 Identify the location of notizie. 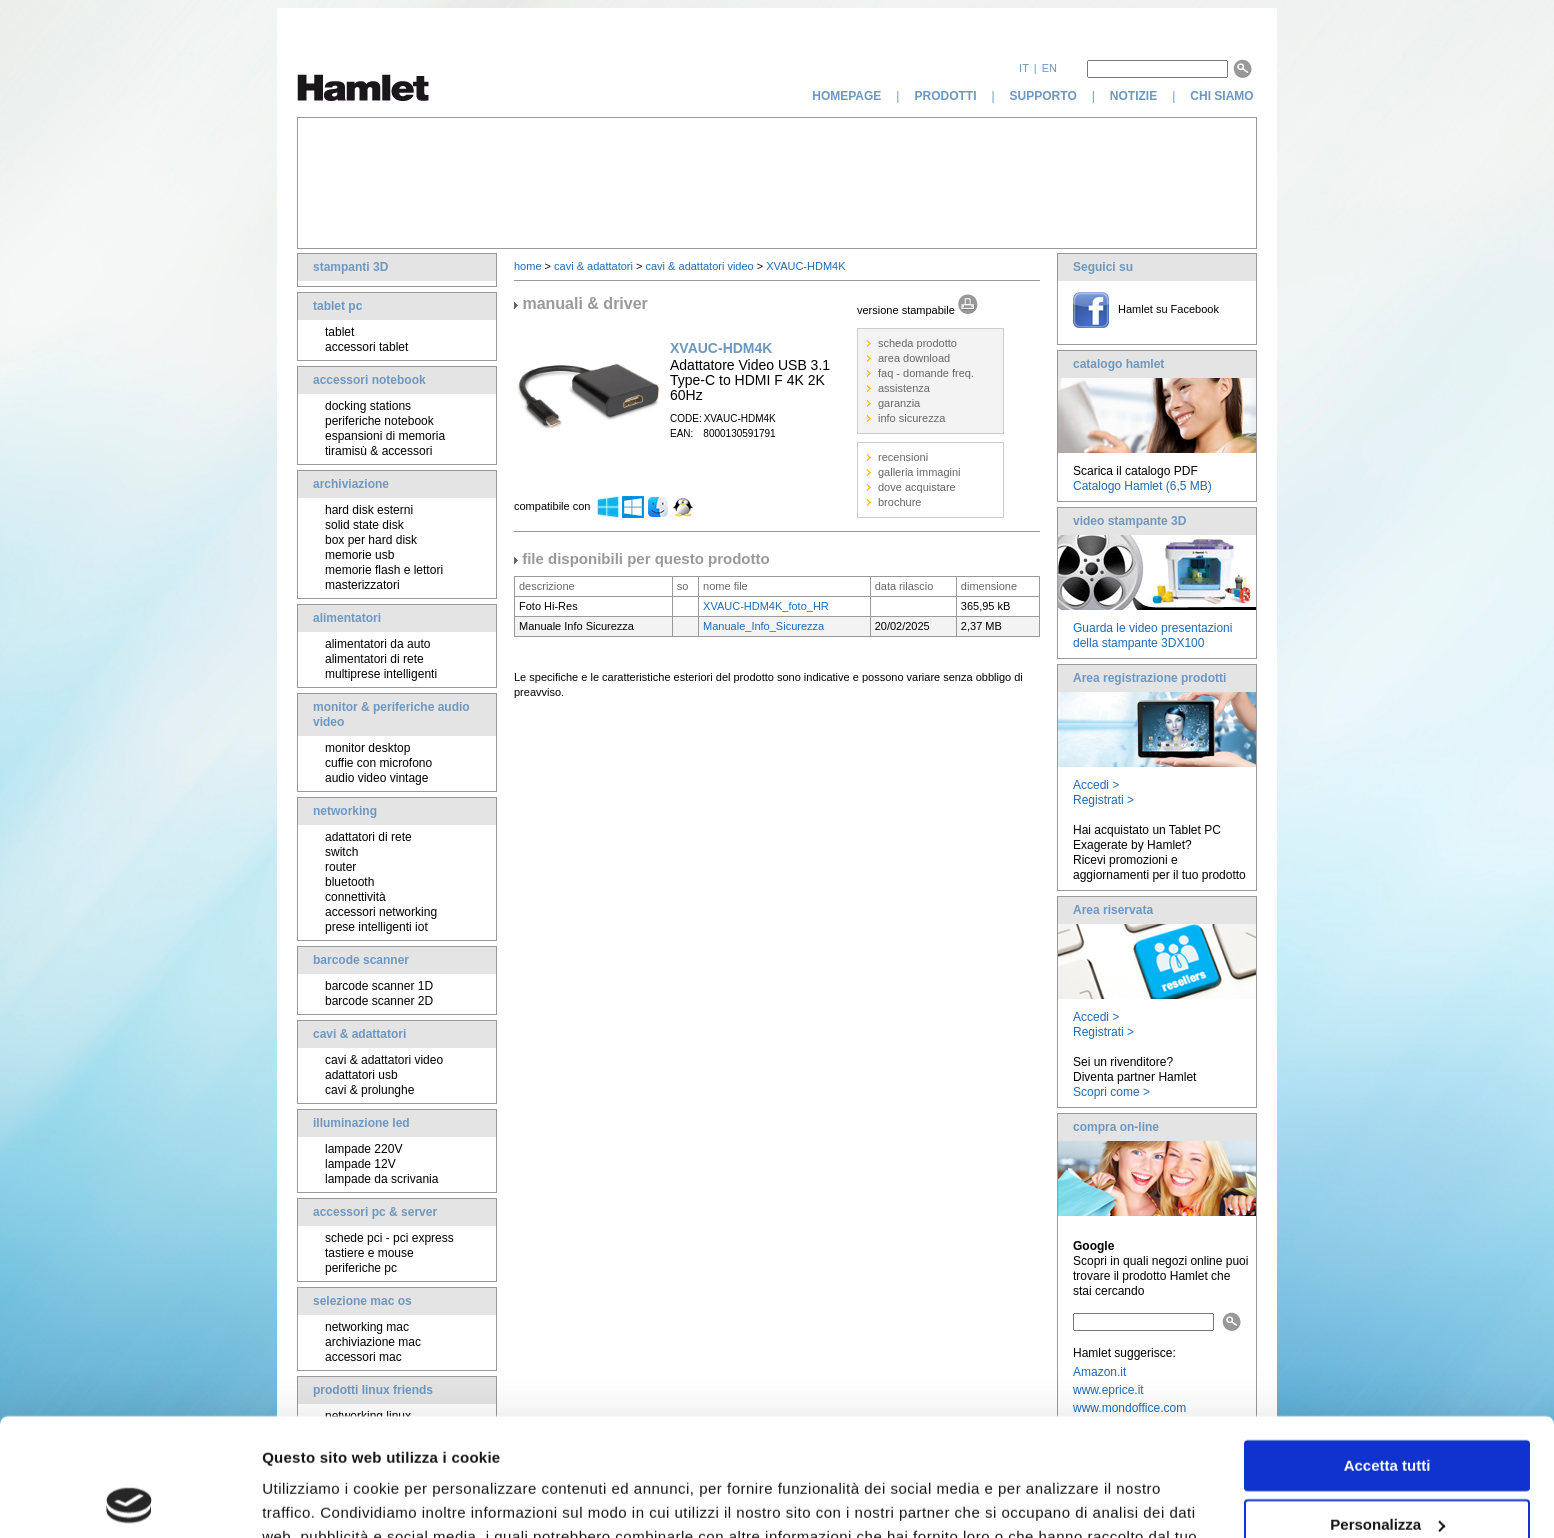
(1133, 96).